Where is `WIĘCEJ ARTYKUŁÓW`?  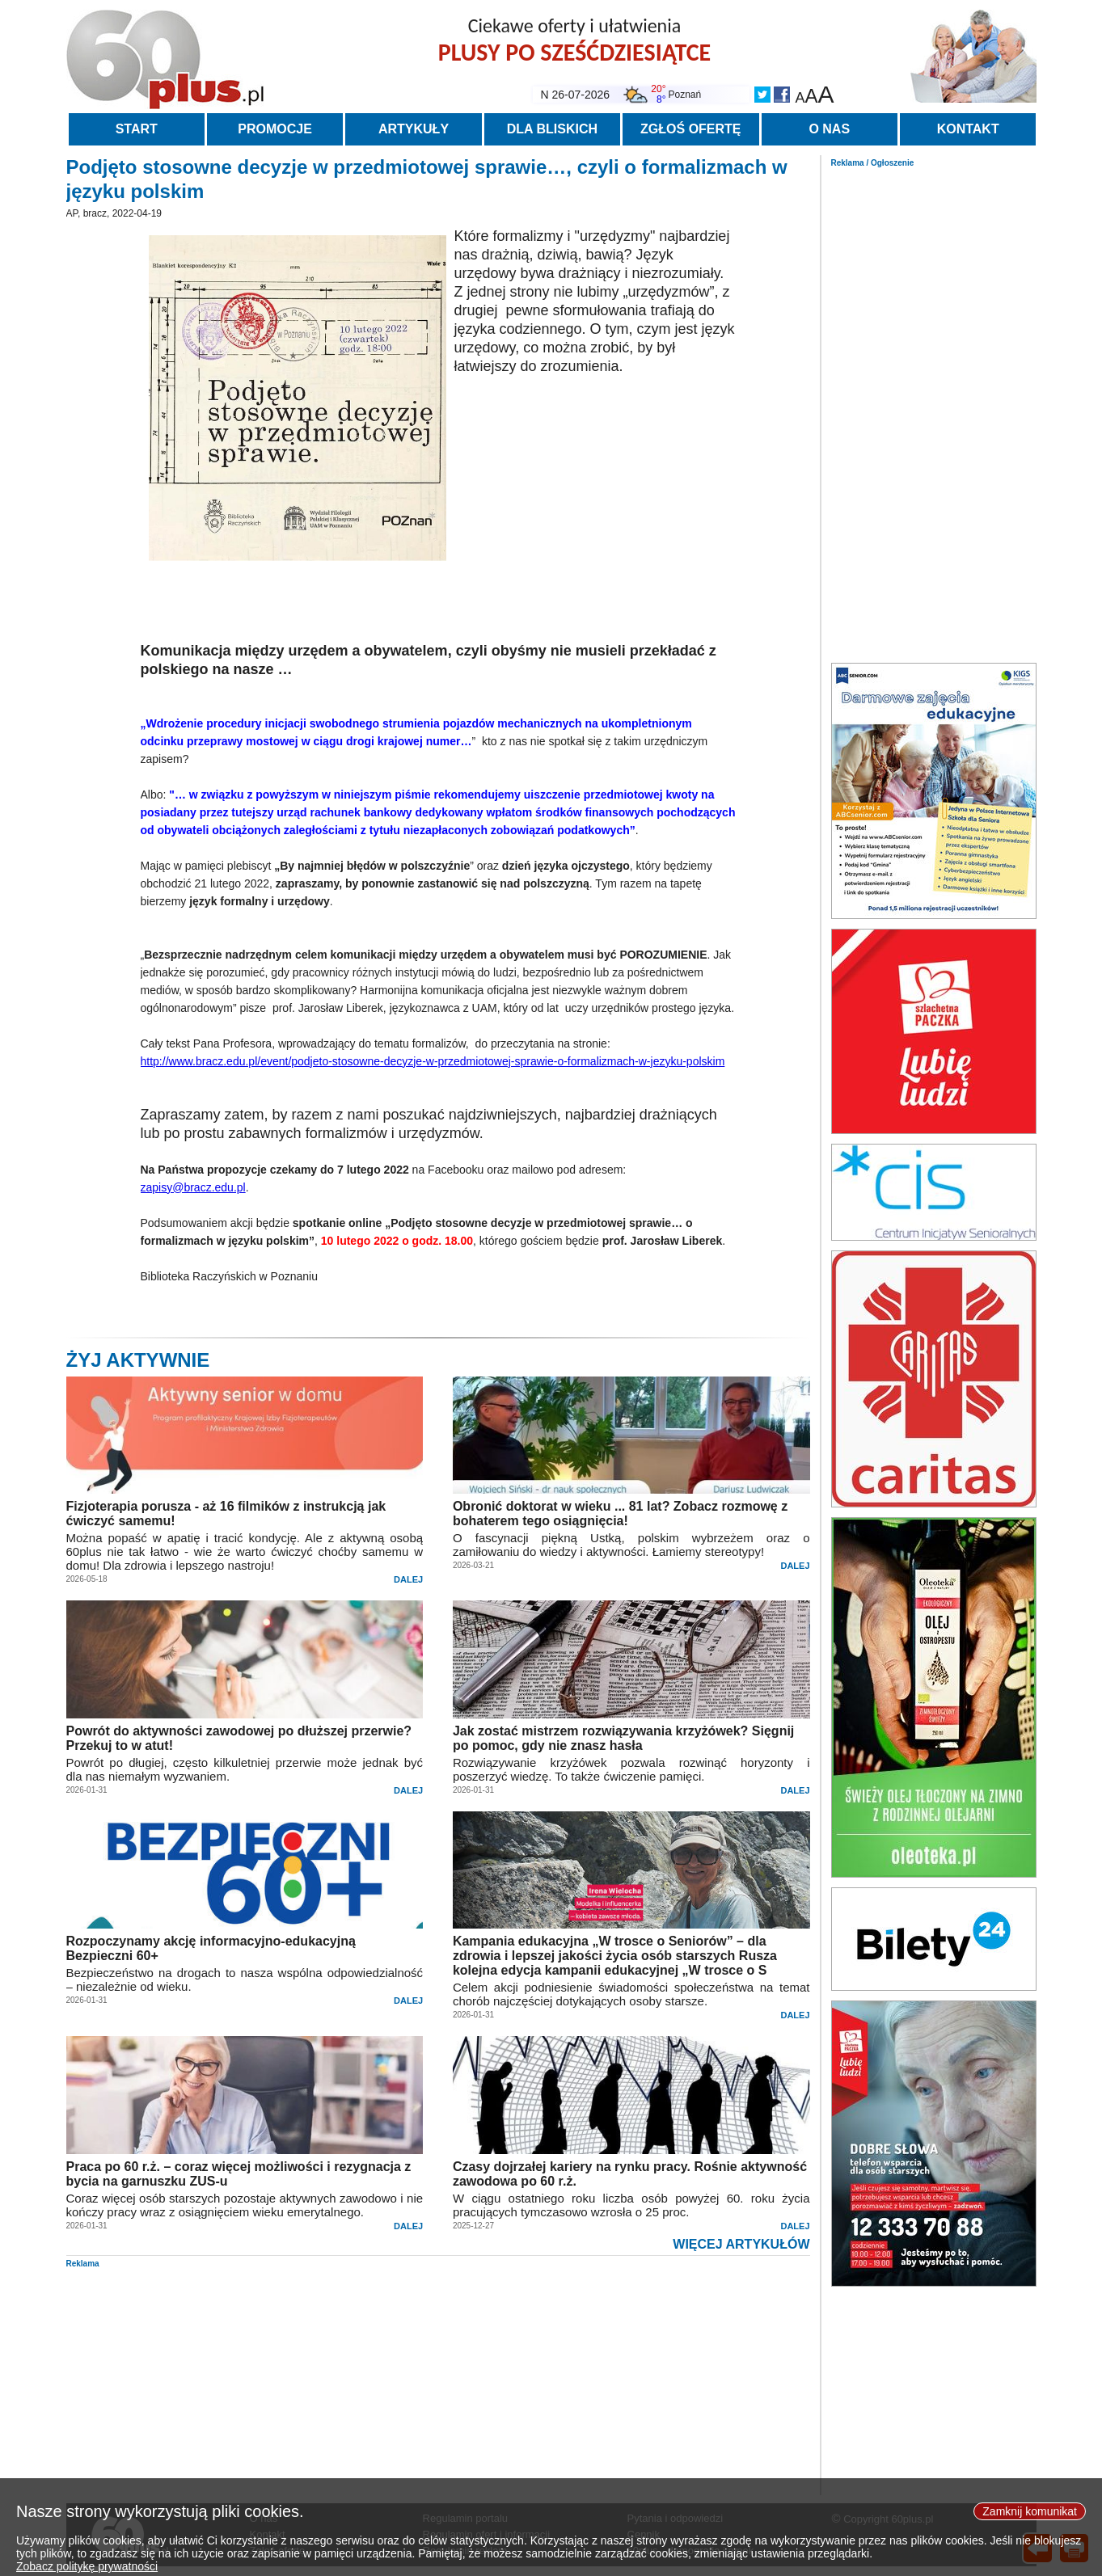 WIĘCEJ ARTYKUŁÓW is located at coordinates (741, 2244).